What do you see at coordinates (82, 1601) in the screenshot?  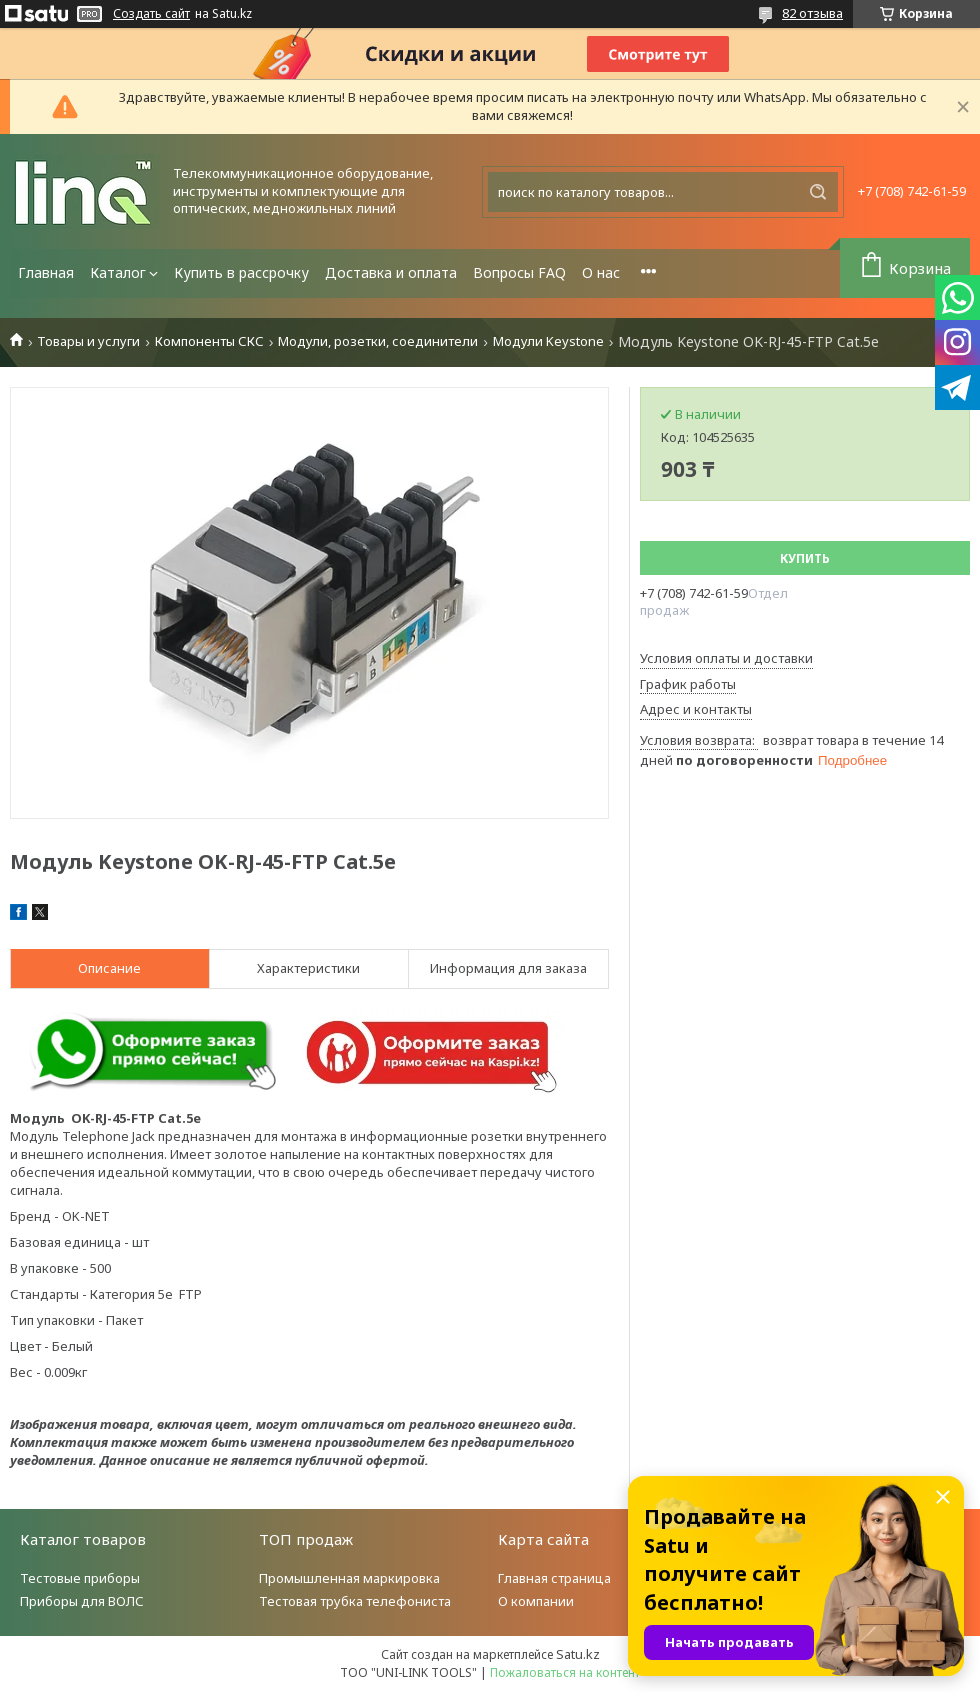 I see `Приборы для ВОЛС` at bounding box center [82, 1601].